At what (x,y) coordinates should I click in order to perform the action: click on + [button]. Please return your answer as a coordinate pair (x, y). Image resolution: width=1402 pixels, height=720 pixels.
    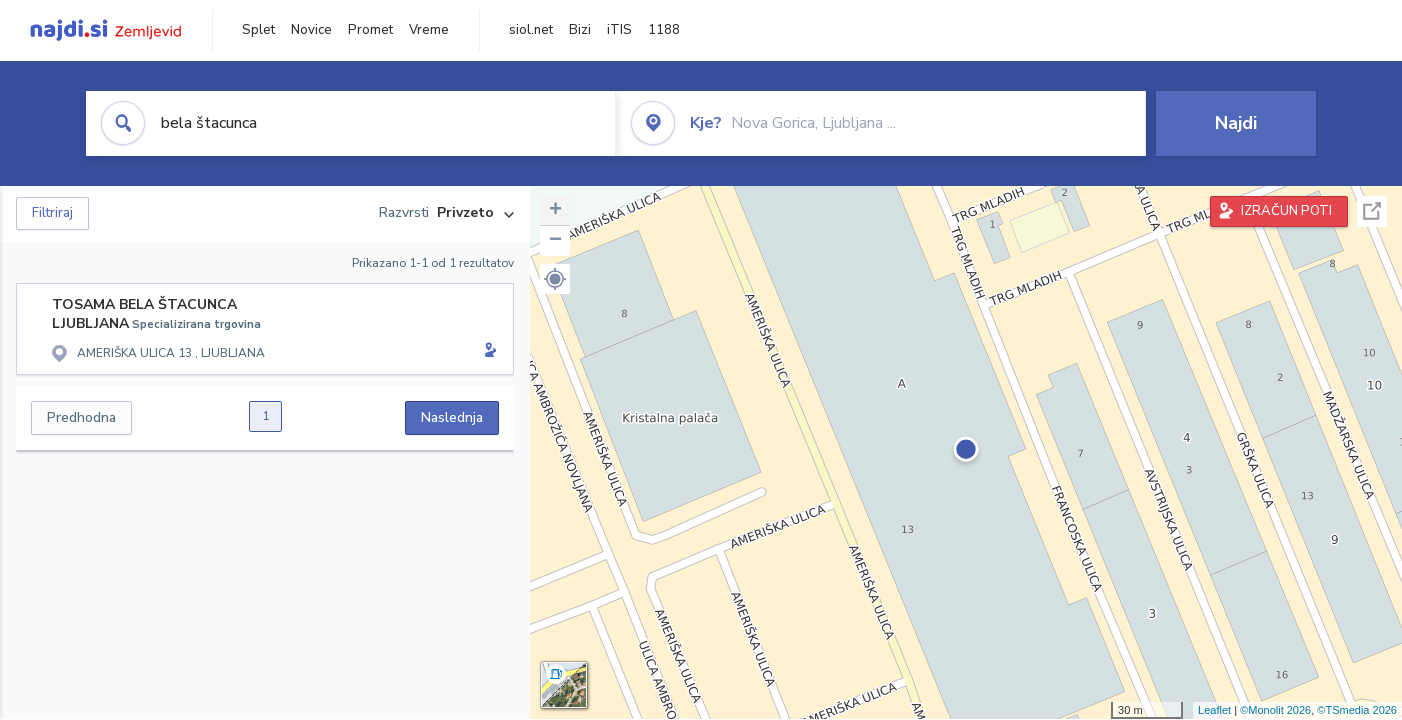
    Looking at the image, I should click on (555, 211).